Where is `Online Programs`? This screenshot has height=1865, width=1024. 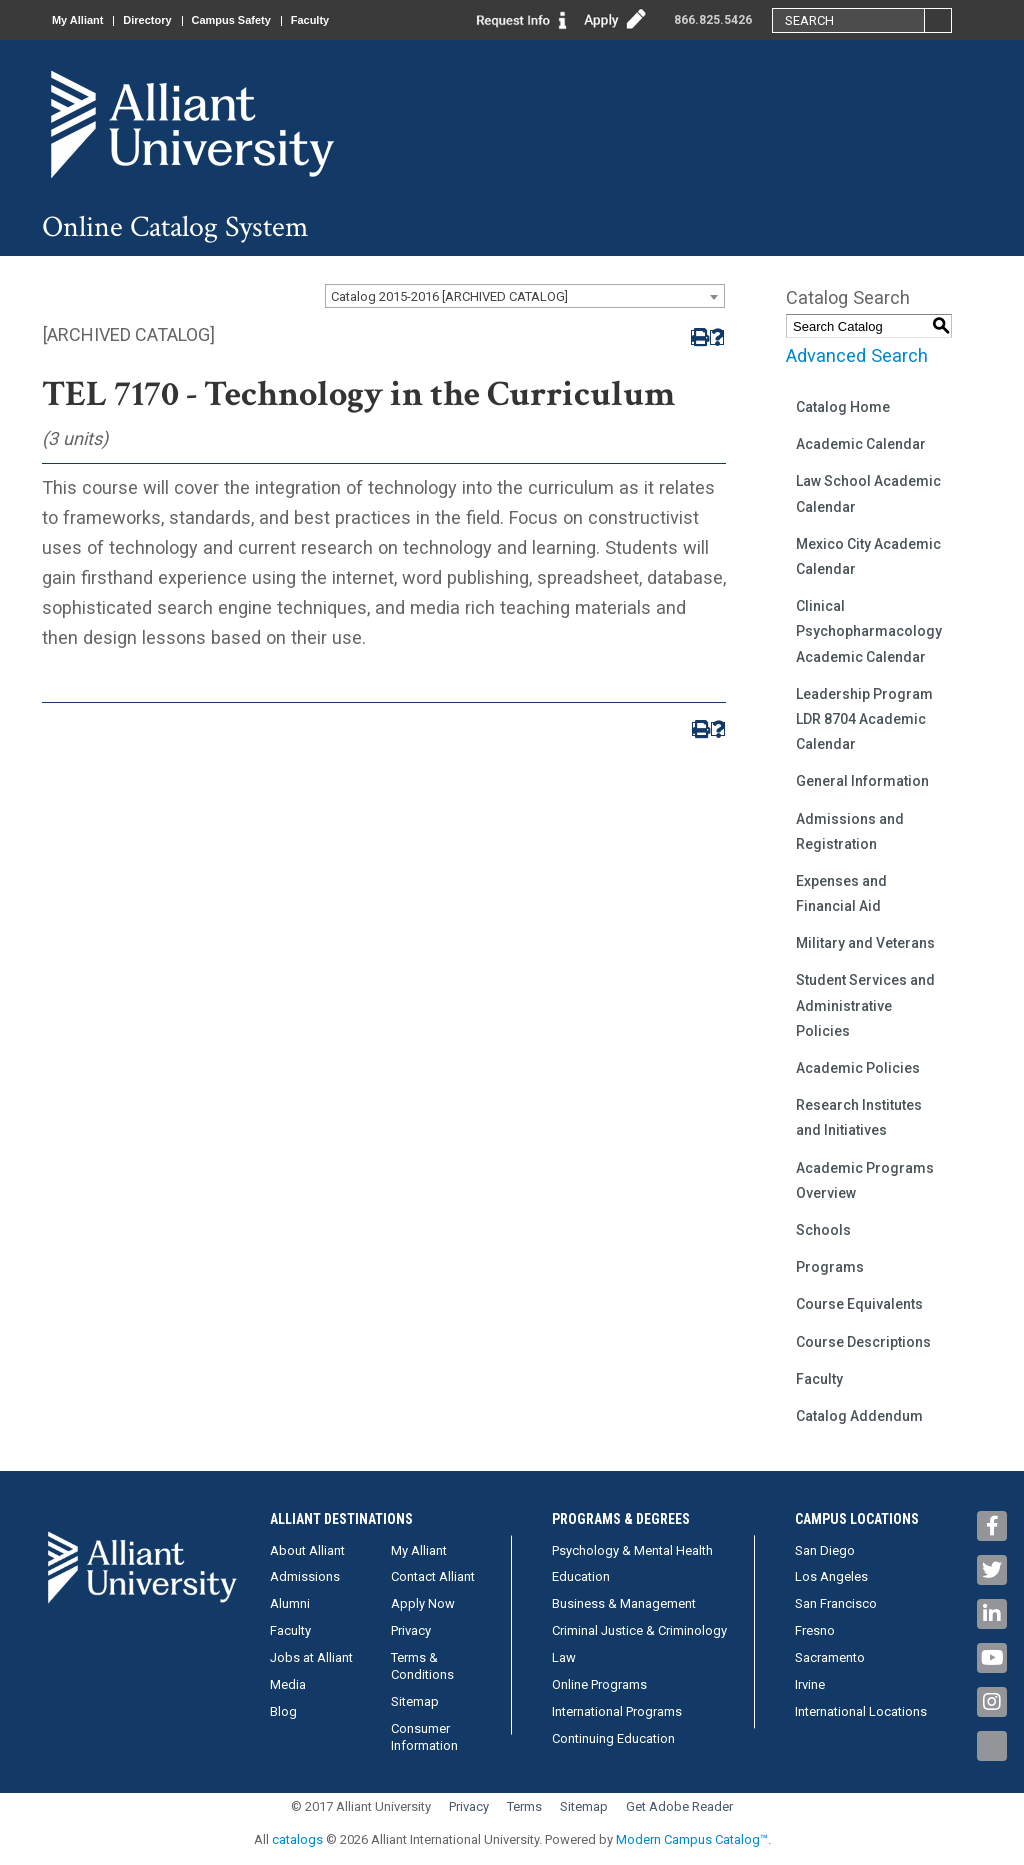
Online Programs is located at coordinates (599, 1684).